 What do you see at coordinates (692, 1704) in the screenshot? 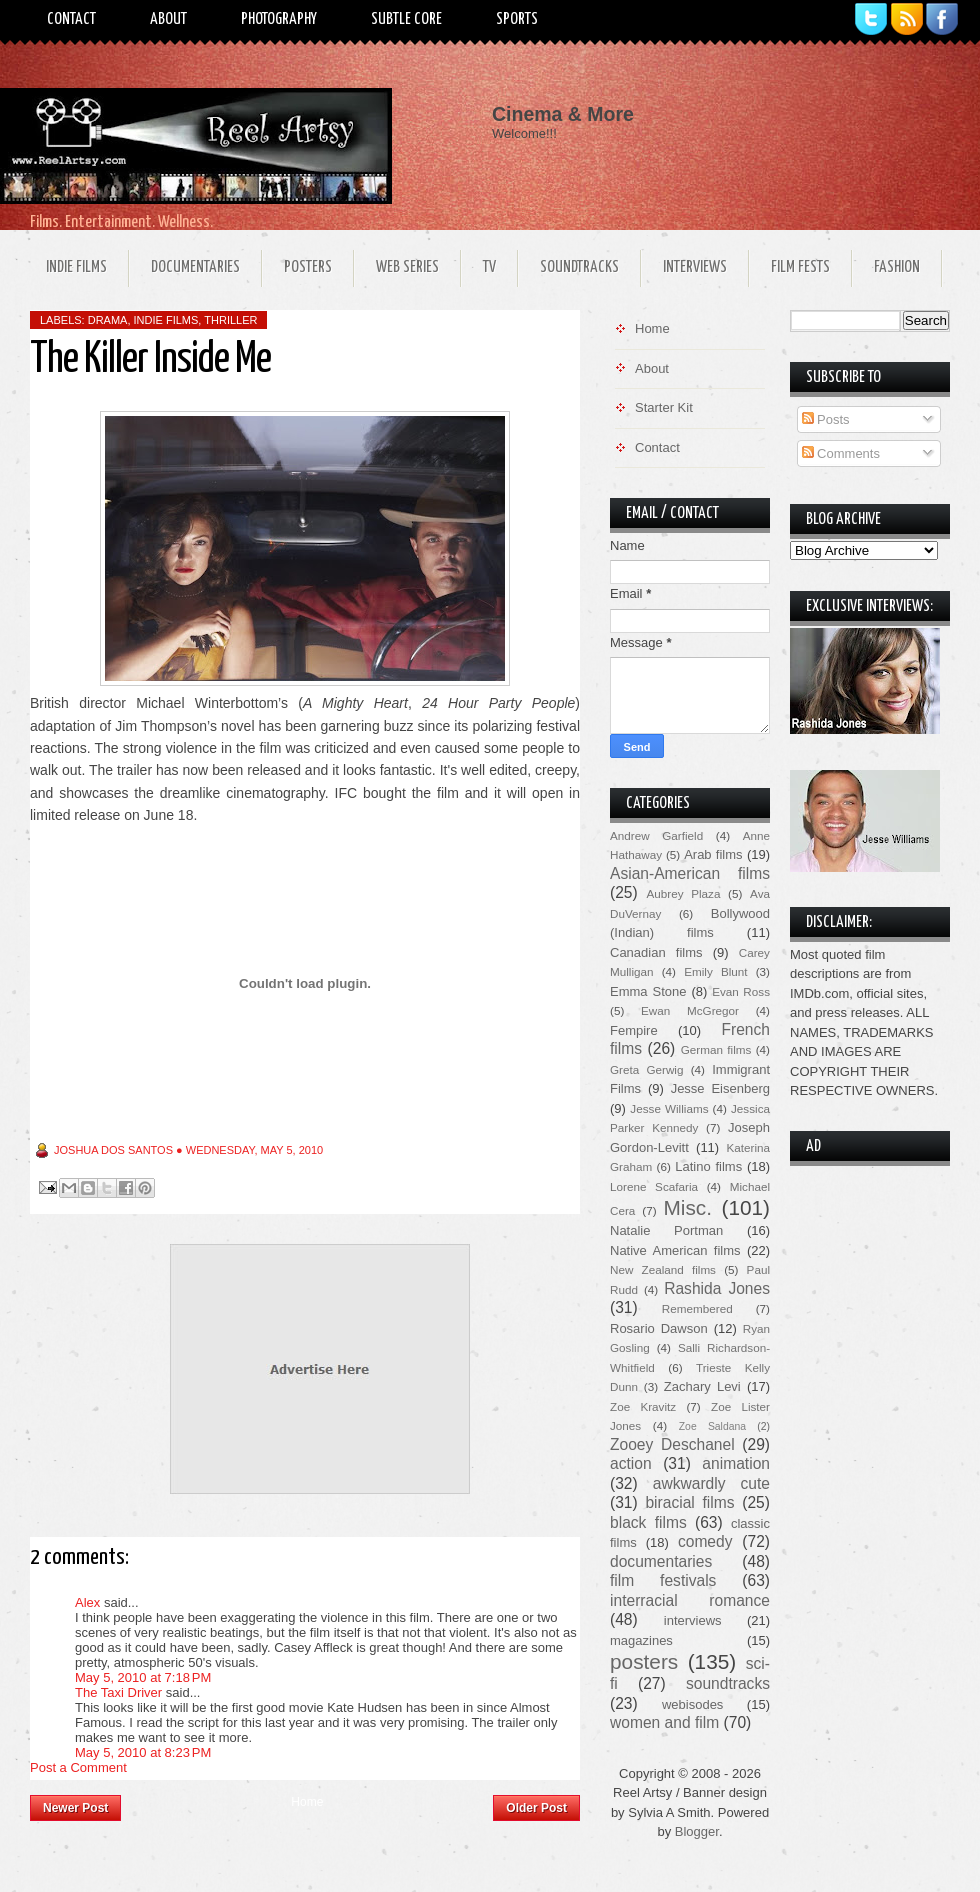
I see `webisodes` at bounding box center [692, 1704].